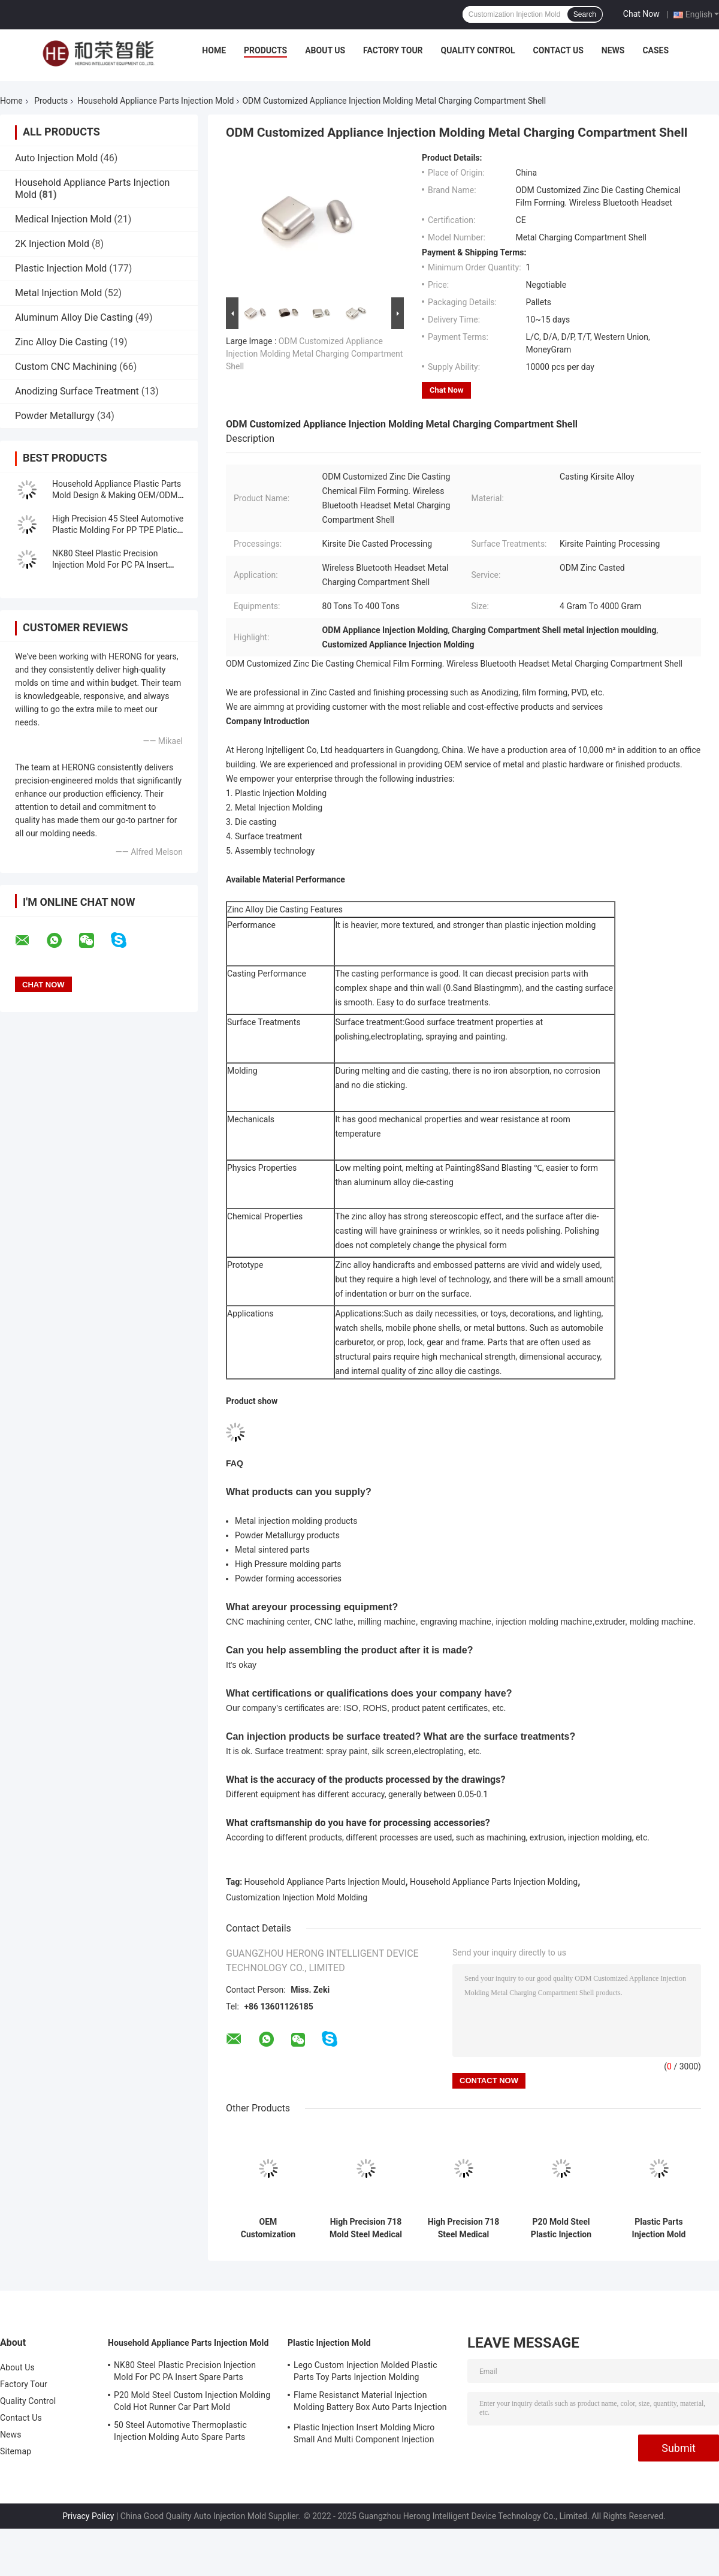  Describe the element at coordinates (659, 2228) in the screenshot. I see `Plastic Parts Injection Mold Molding P20 Steel Plastic Injection Molds` at that location.